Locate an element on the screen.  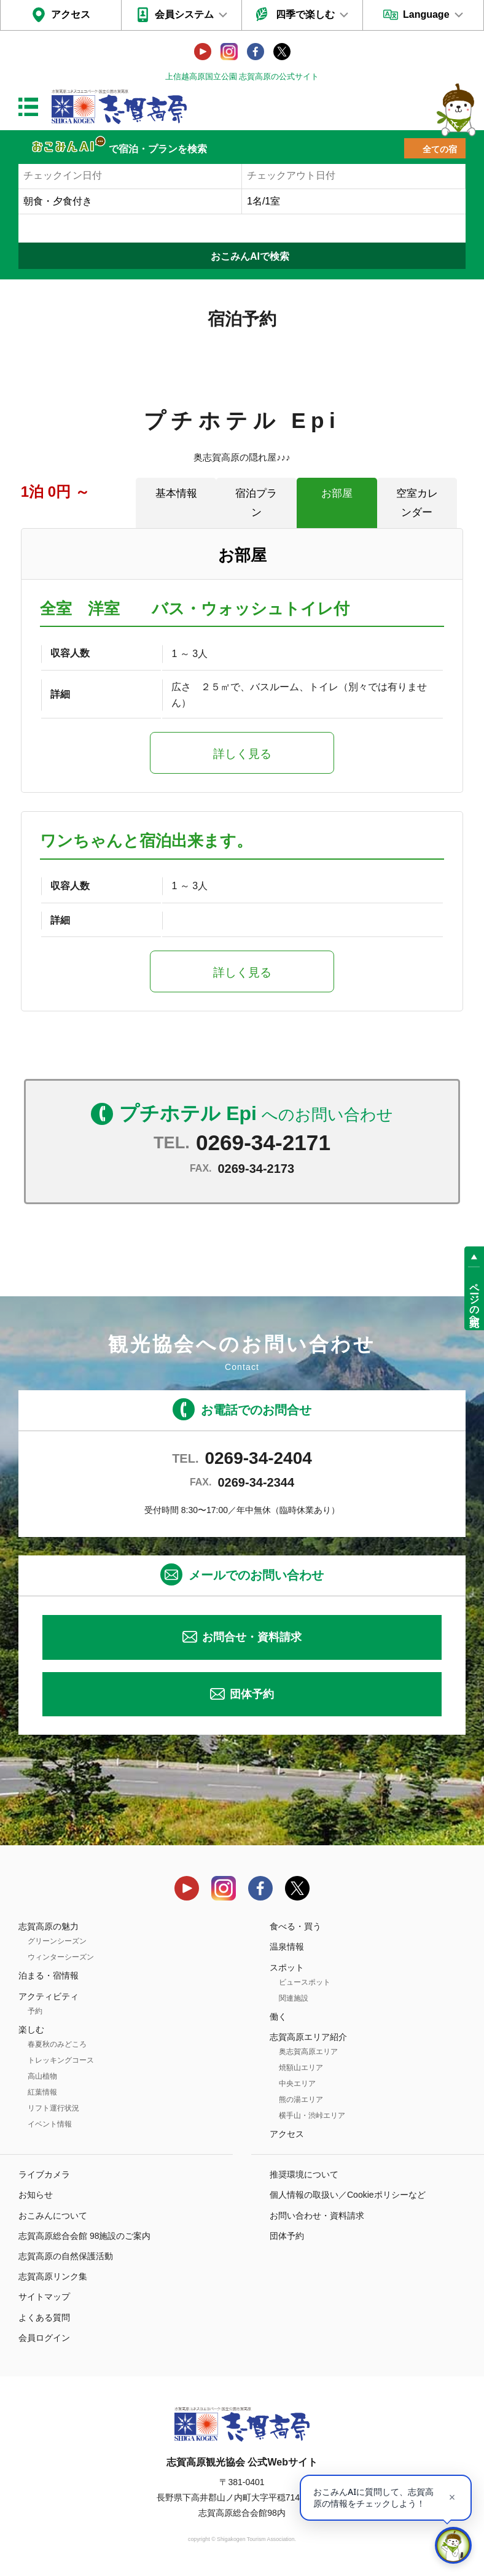
会員システム is located at coordinates (184, 14).